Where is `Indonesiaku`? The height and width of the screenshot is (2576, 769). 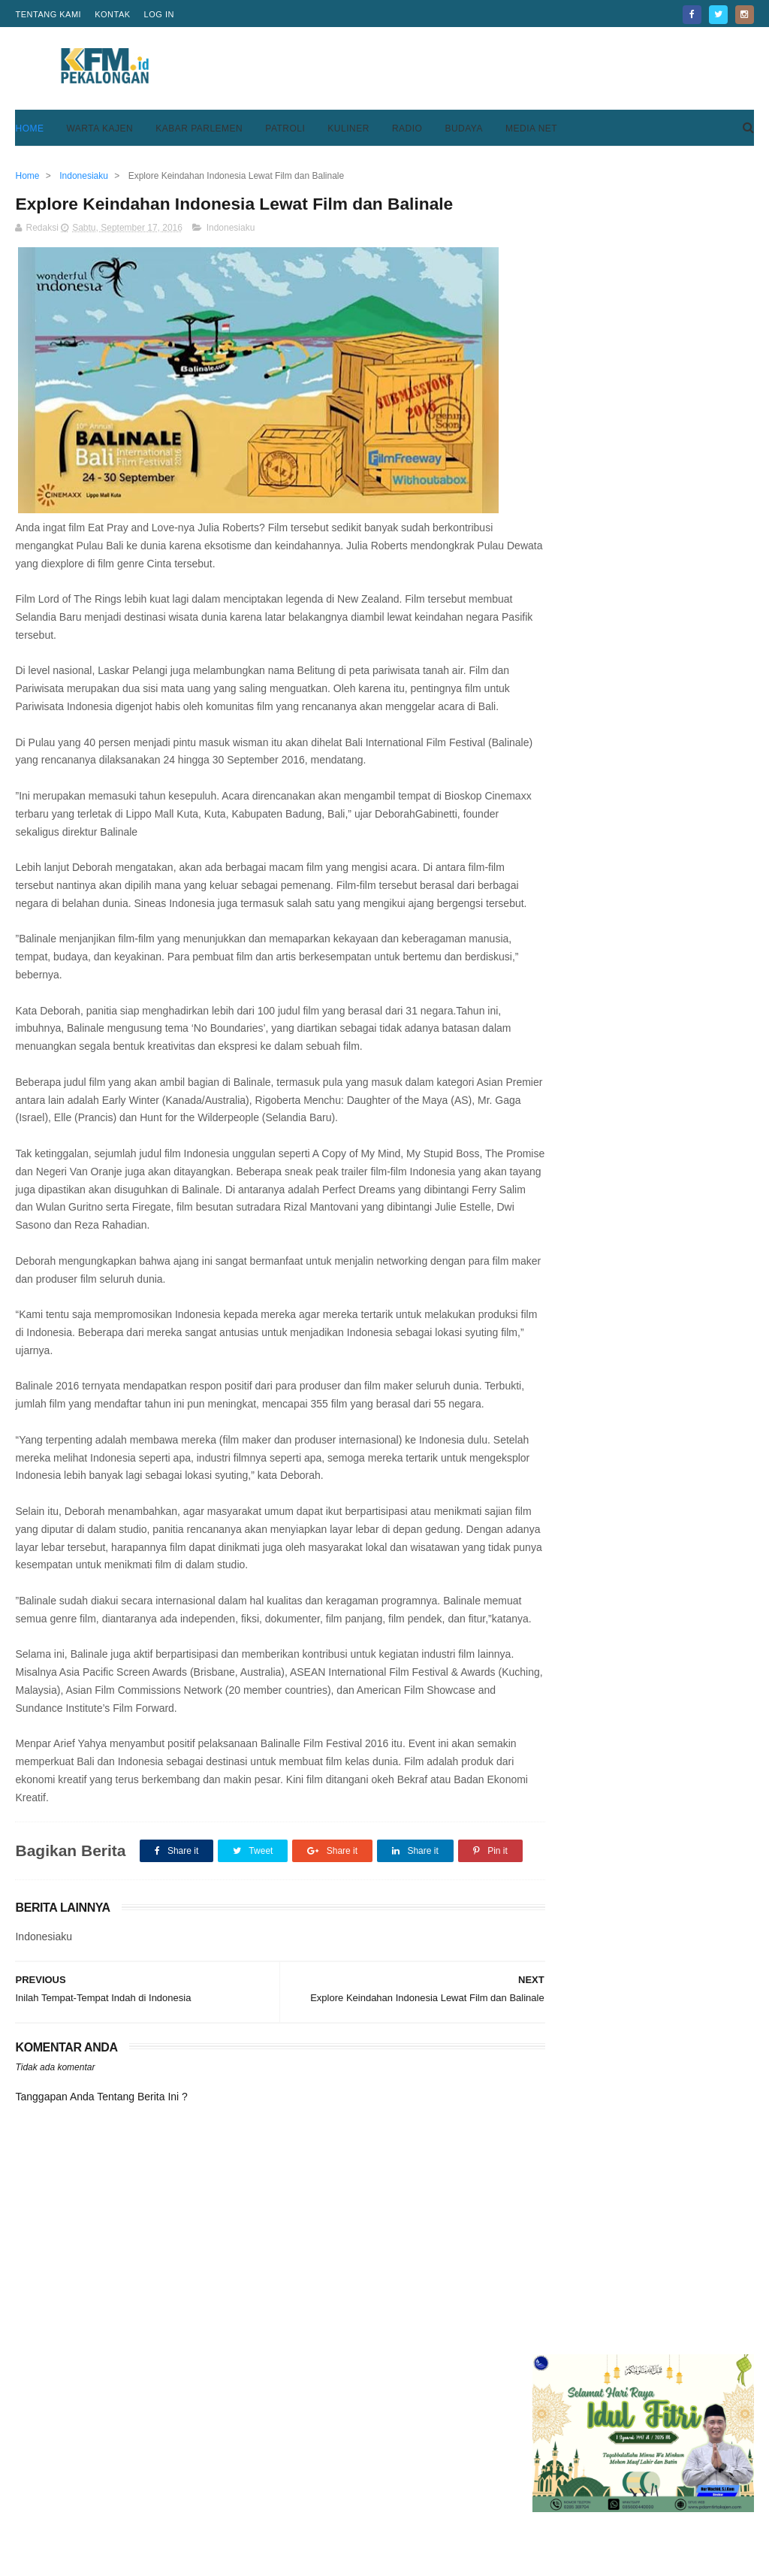
Indonesiaku is located at coordinates (231, 229).